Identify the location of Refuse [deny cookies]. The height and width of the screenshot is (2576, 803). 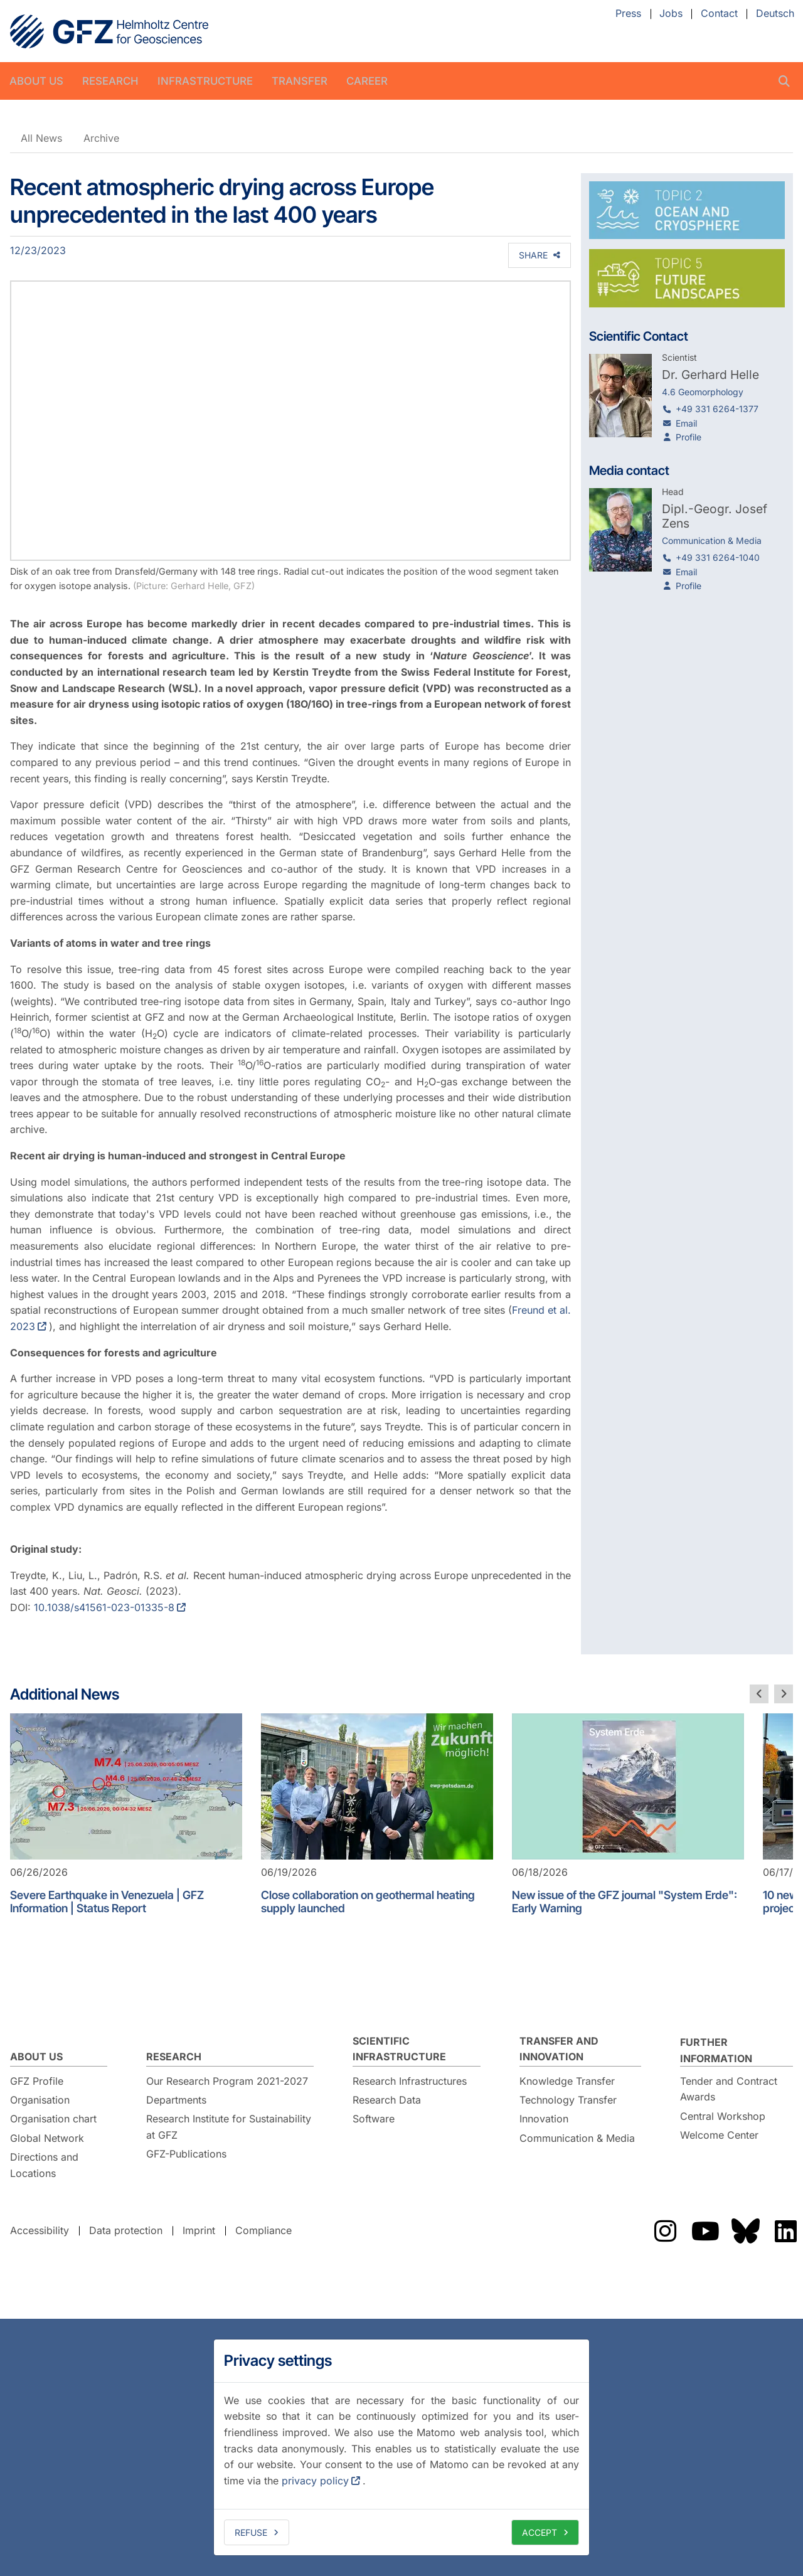
(251, 2532).